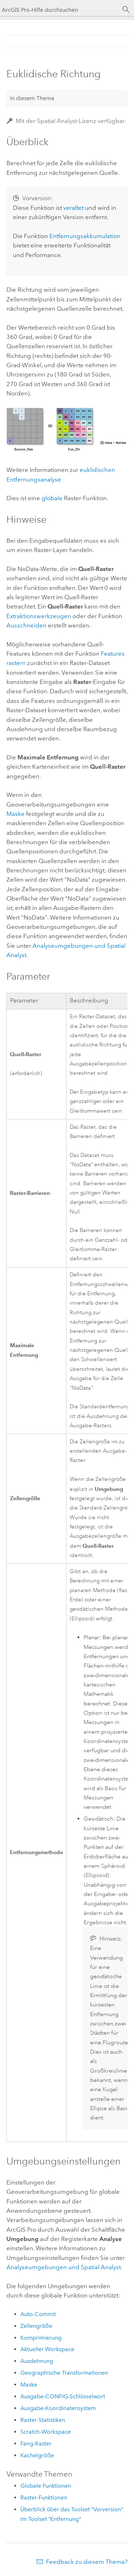  What do you see at coordinates (26, 625) in the screenshot?
I see `Ausschneiden` at bounding box center [26, 625].